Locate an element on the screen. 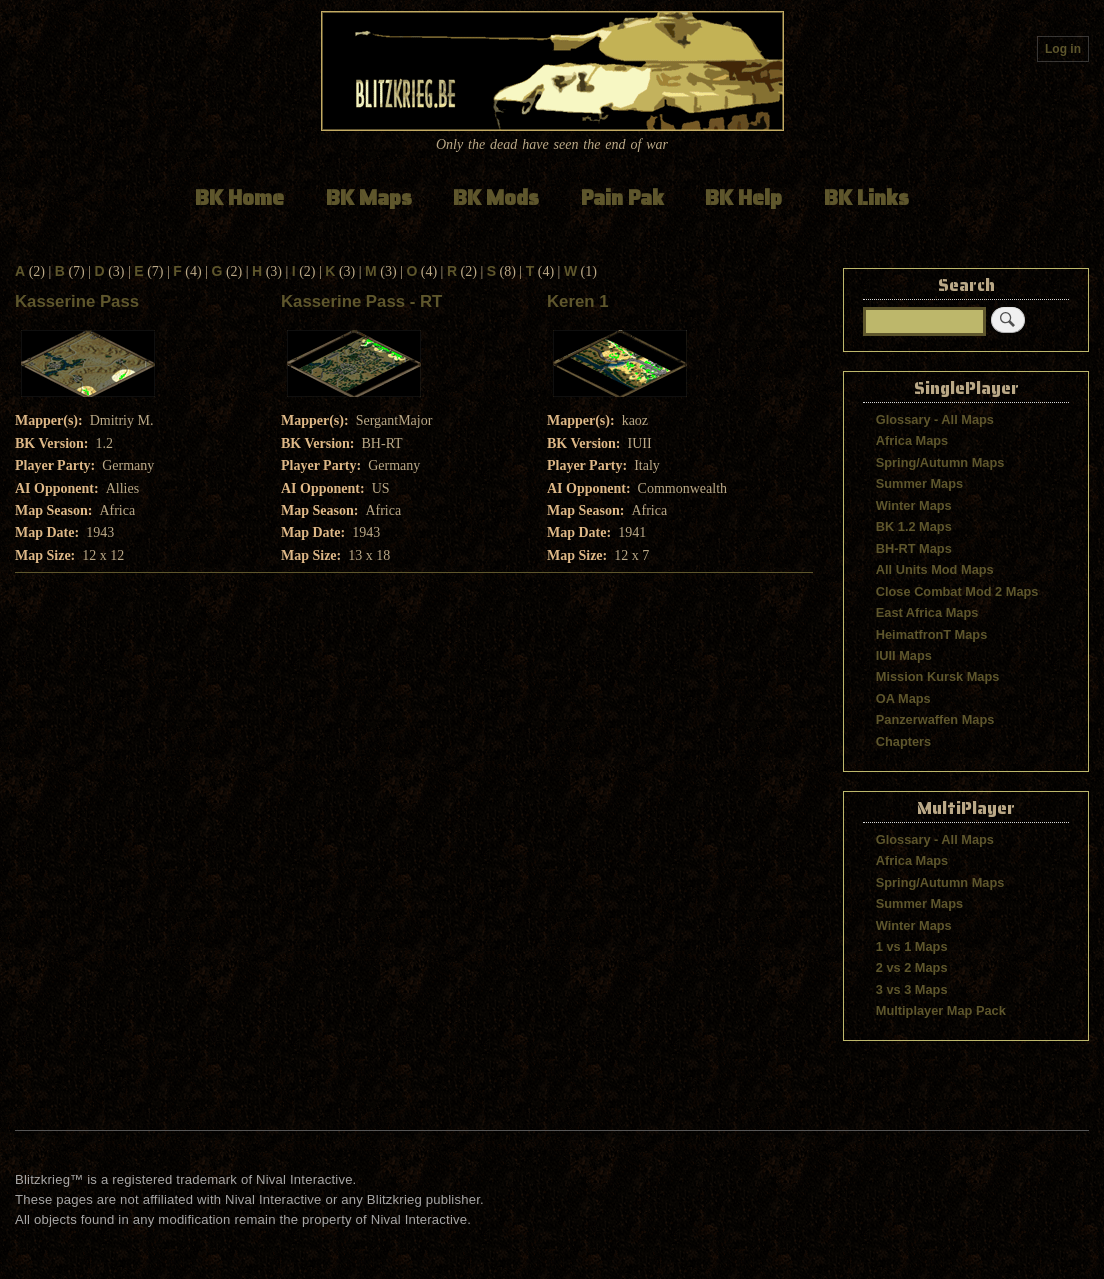 The width and height of the screenshot is (1104, 1279). BK Help is located at coordinates (743, 197).